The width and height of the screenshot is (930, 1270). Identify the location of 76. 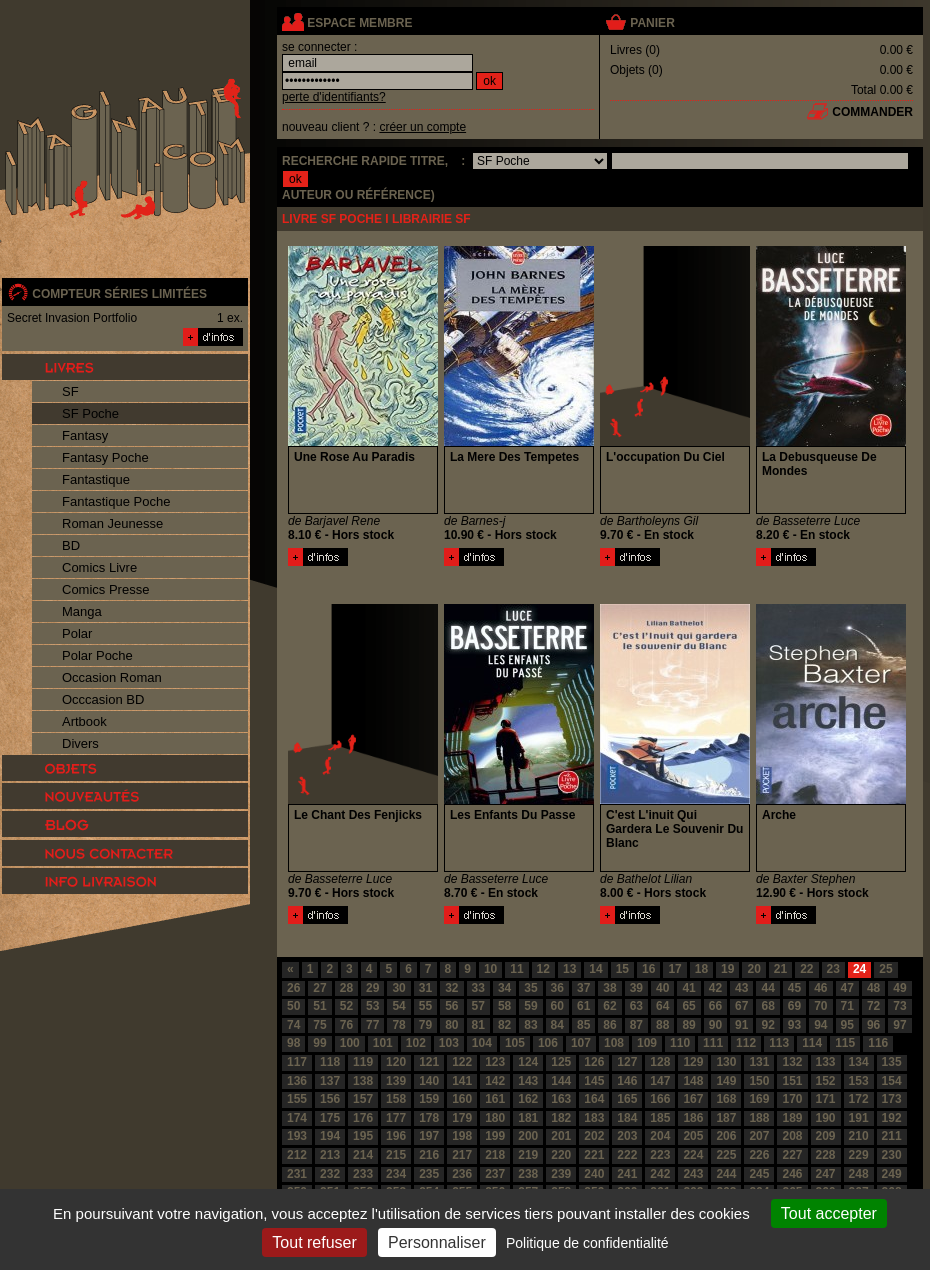
(346, 1025).